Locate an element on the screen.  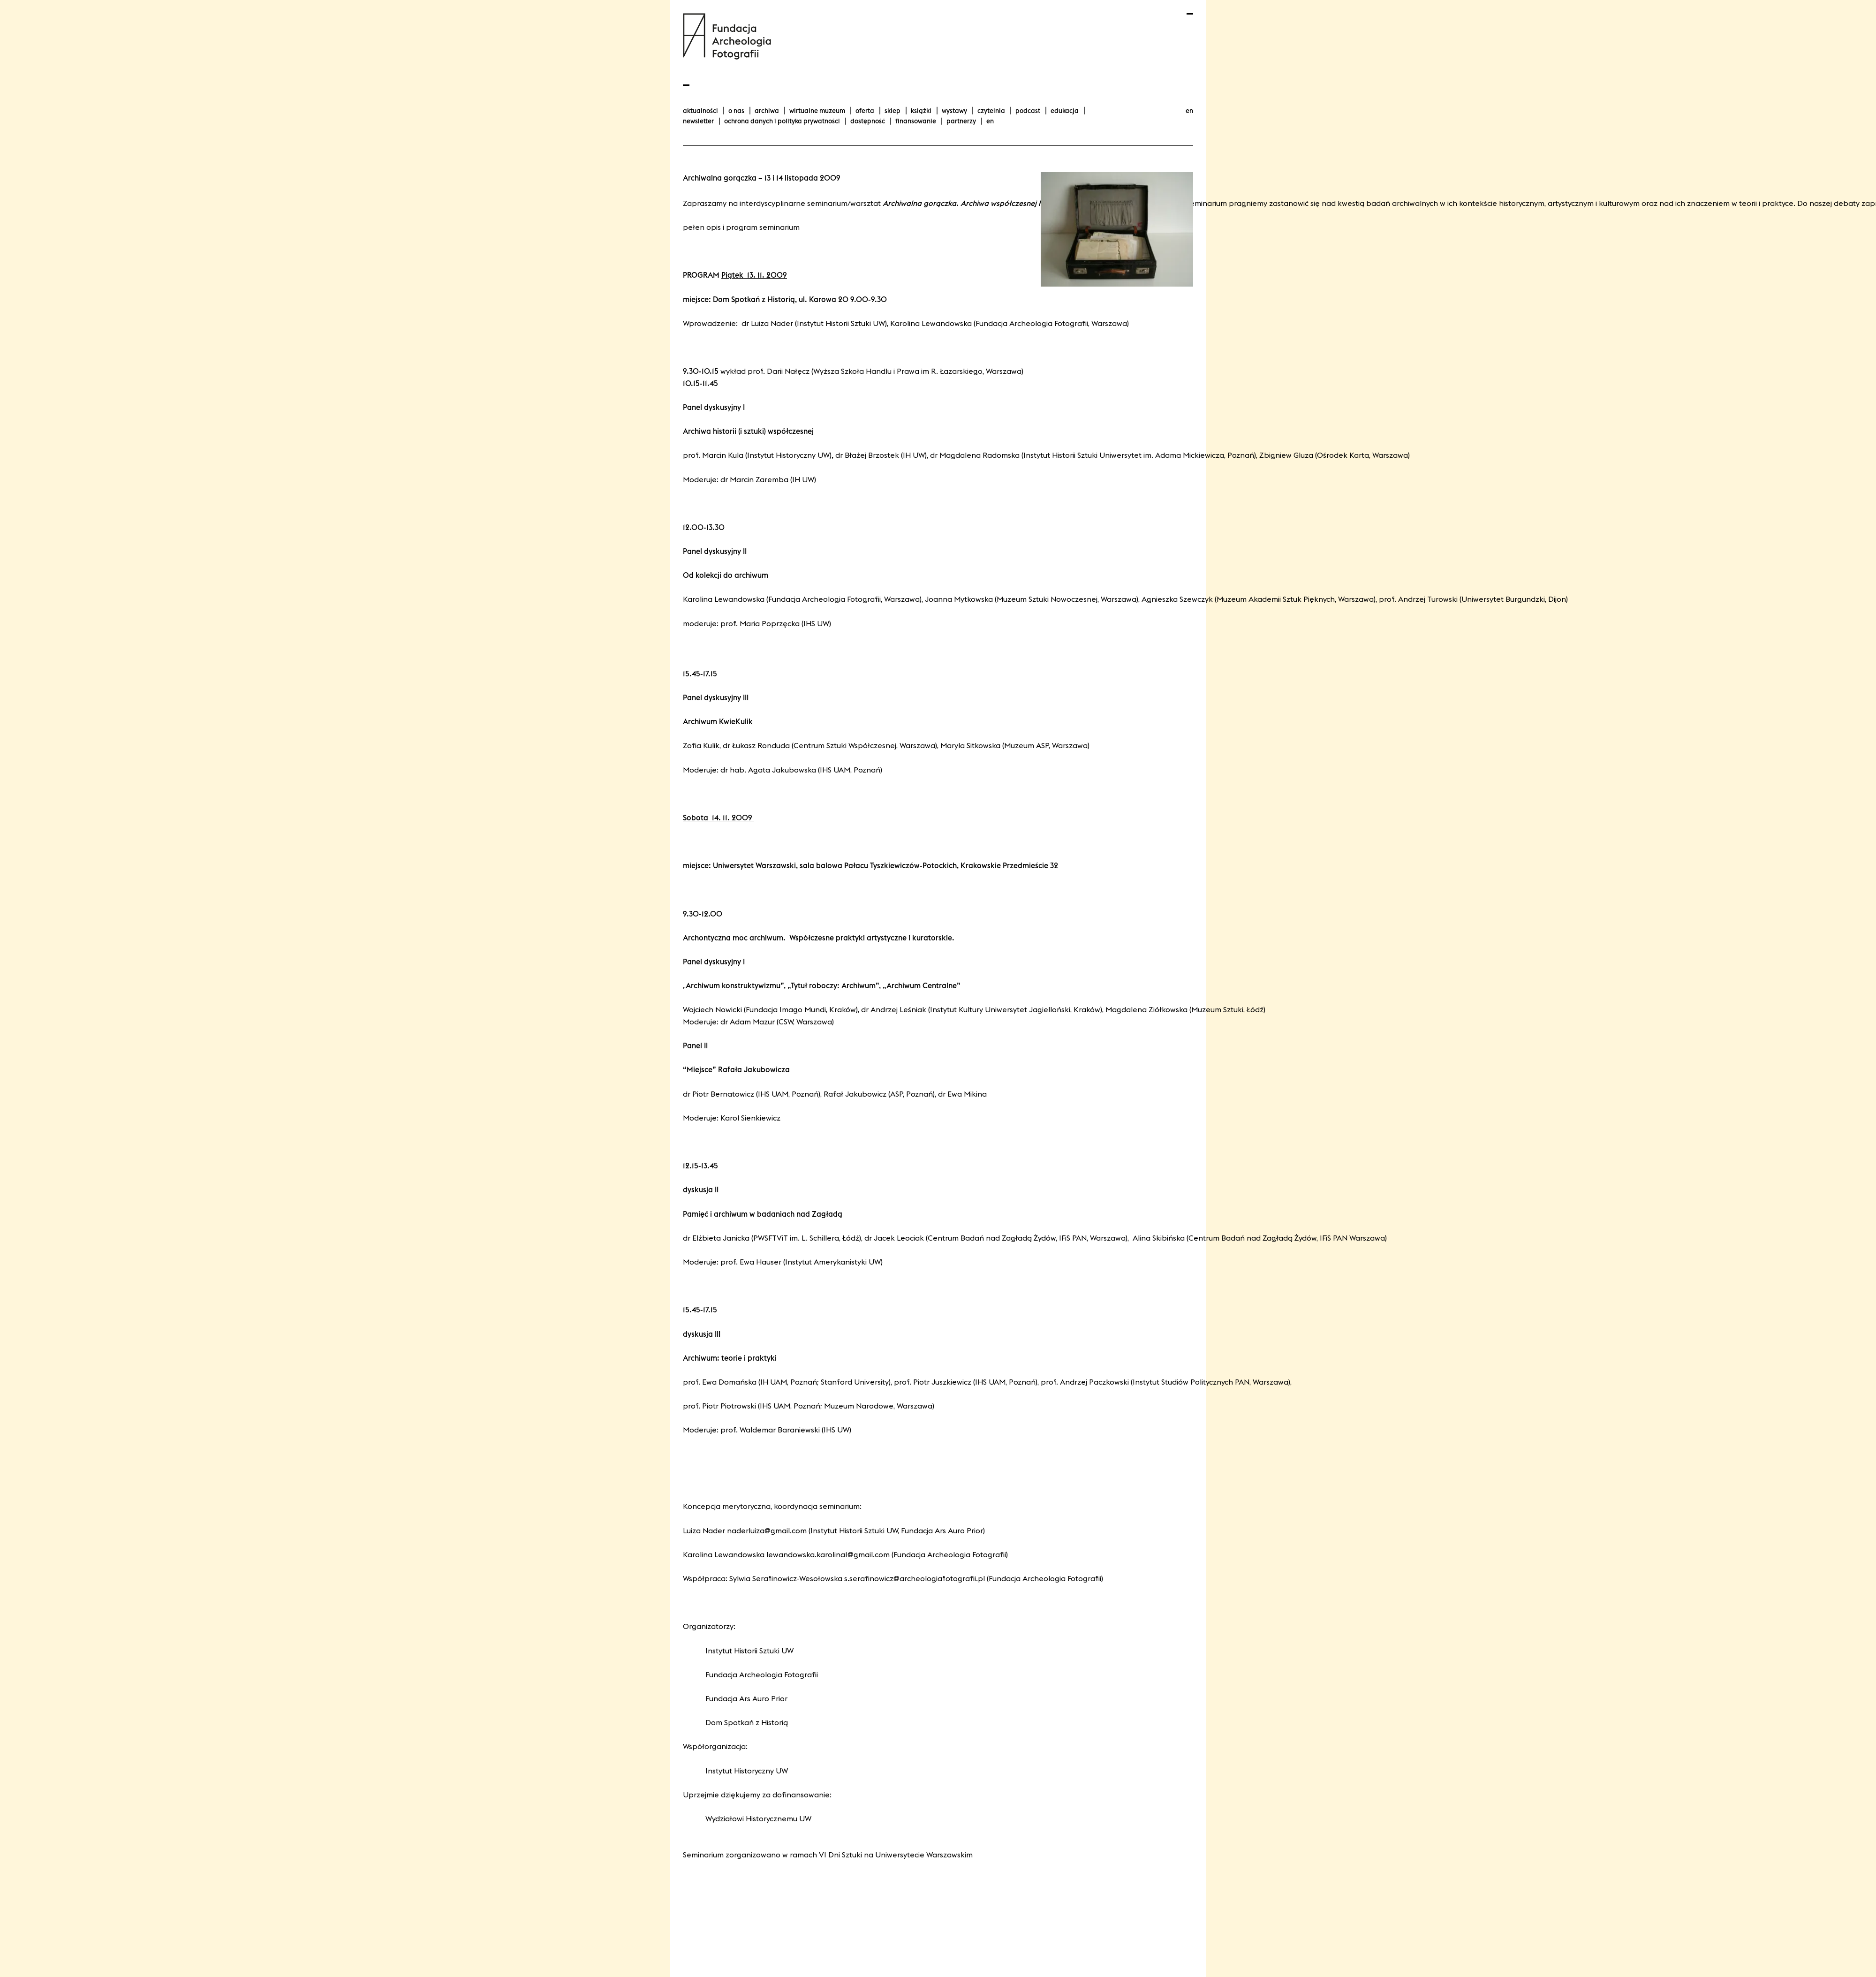
podcast is located at coordinates (1027, 110).